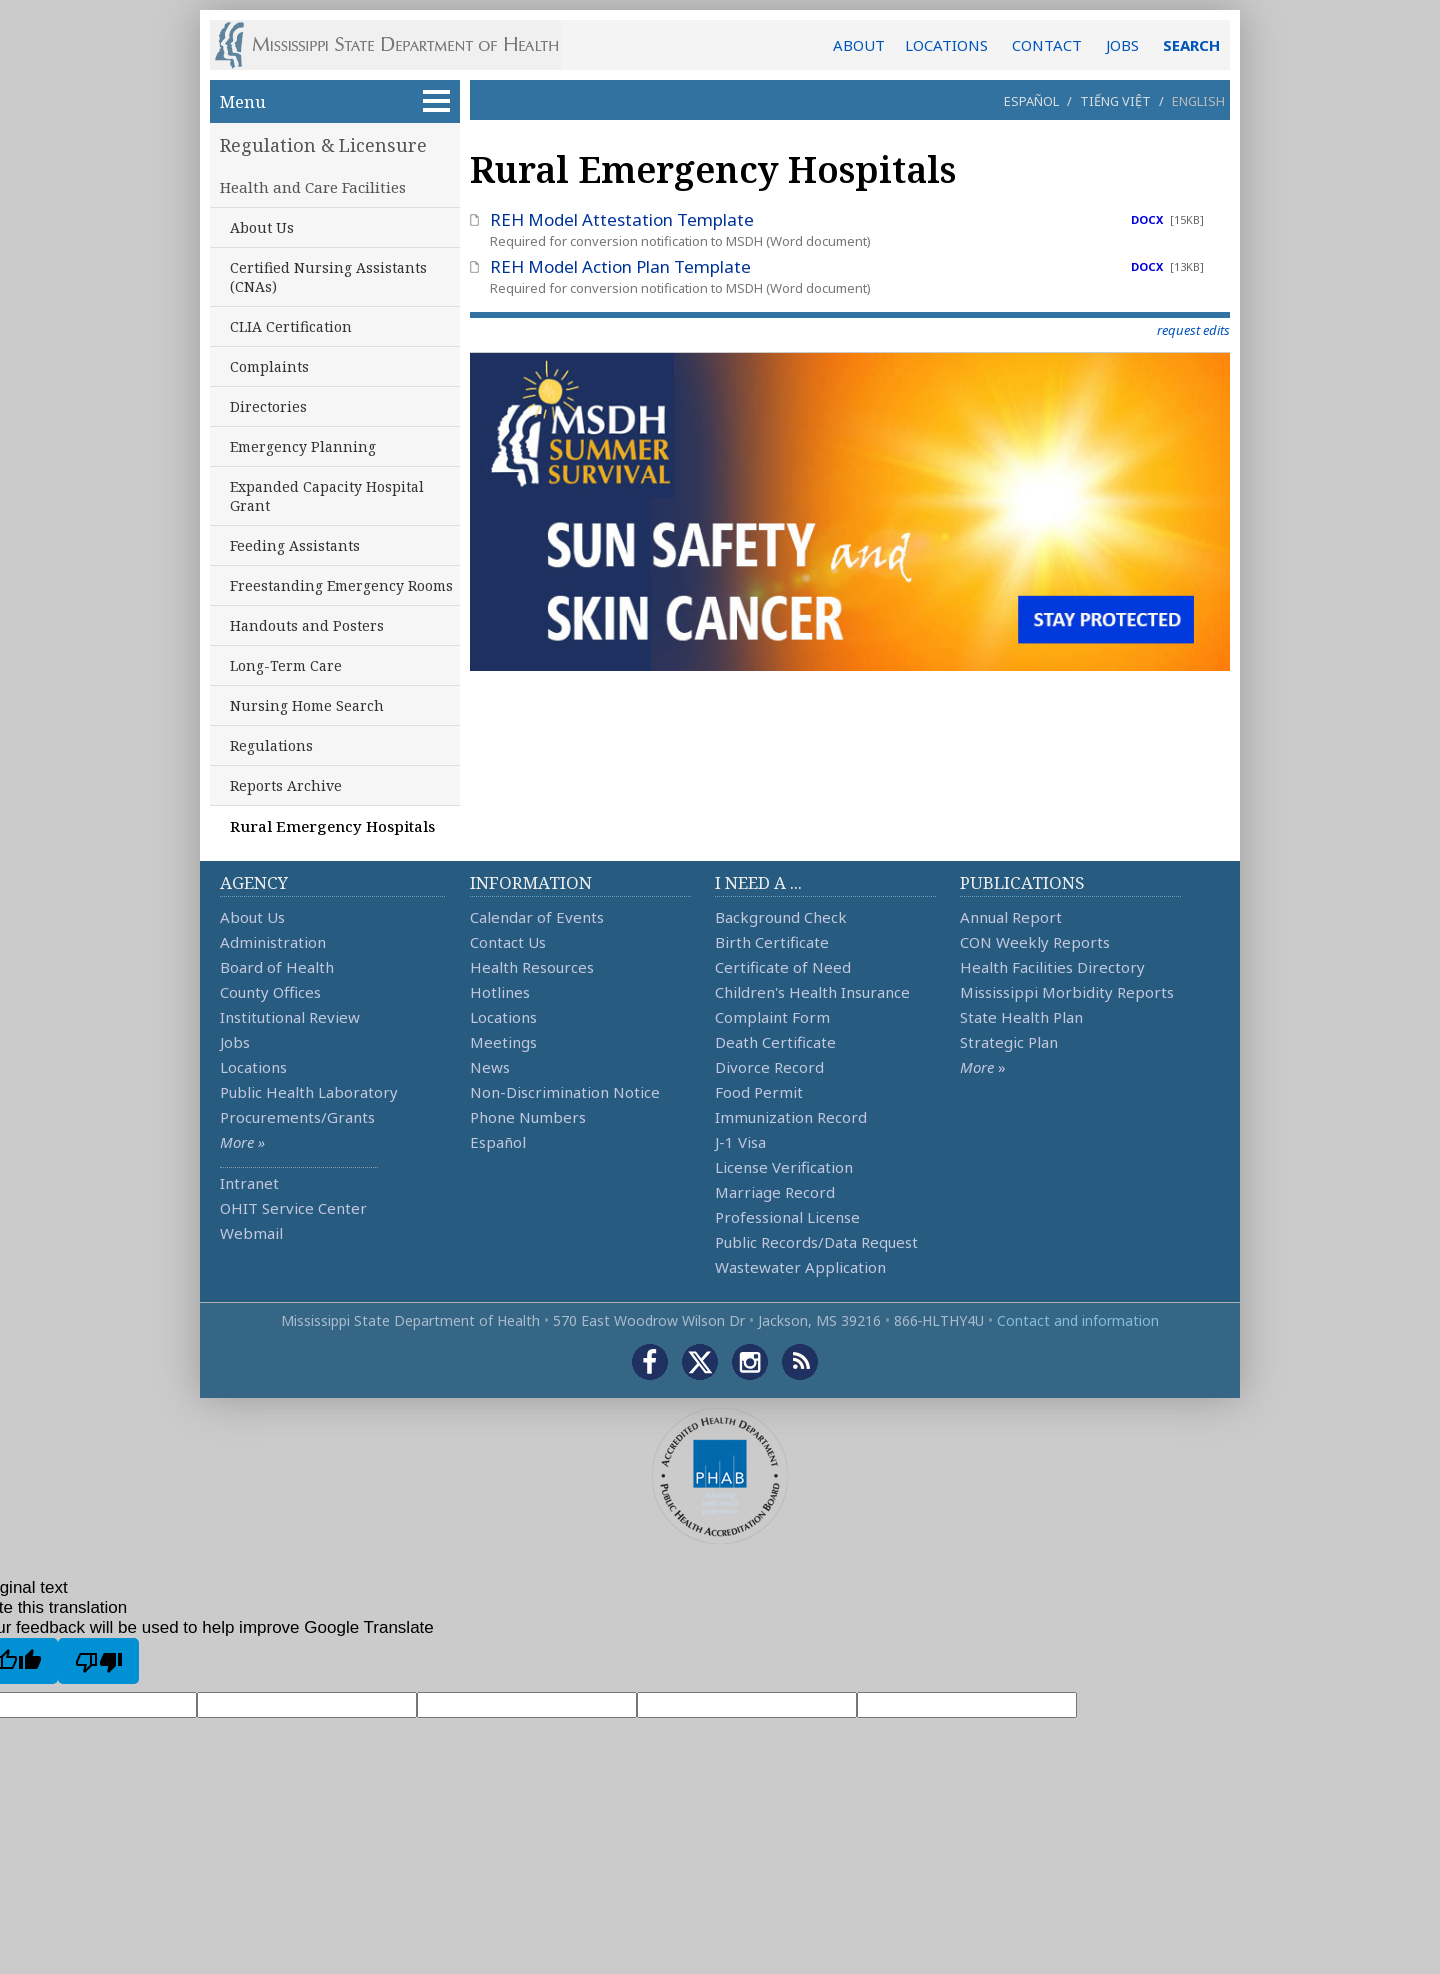 The height and width of the screenshot is (1974, 1440). Describe the element at coordinates (303, 446) in the screenshot. I see `Emergency Planning` at that location.